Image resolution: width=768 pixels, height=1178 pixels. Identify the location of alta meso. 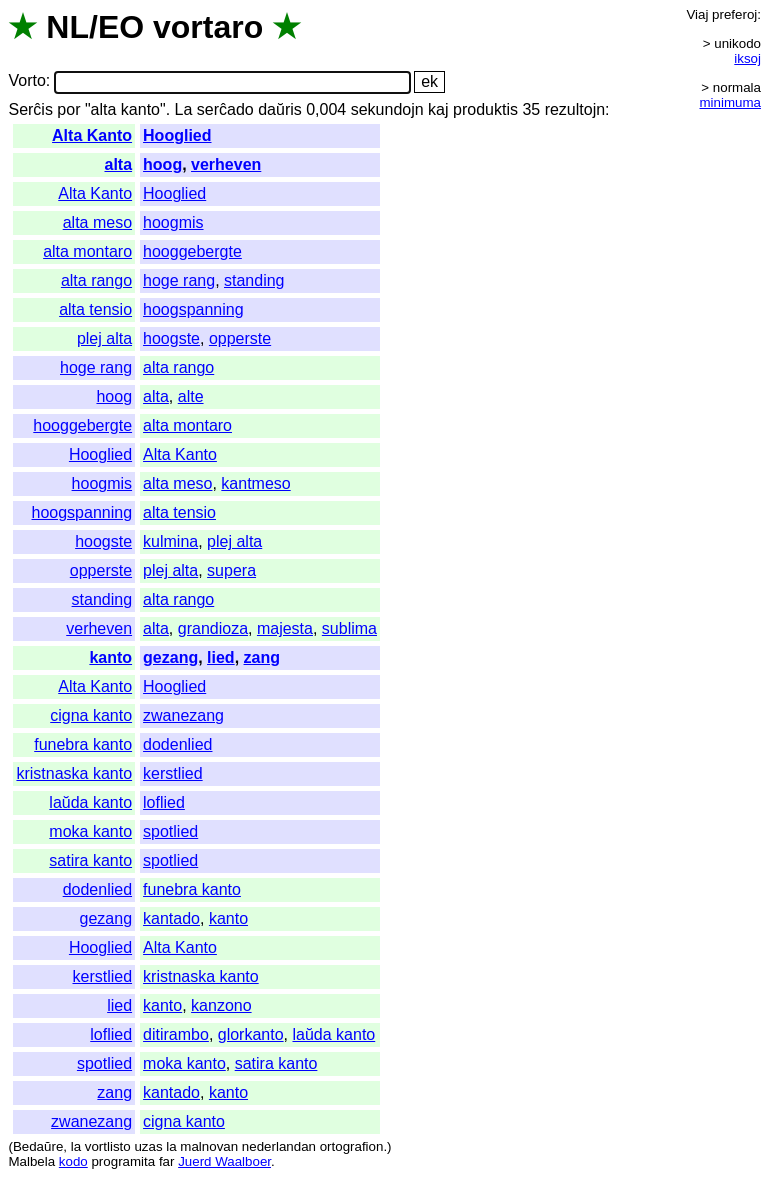
(97, 222).